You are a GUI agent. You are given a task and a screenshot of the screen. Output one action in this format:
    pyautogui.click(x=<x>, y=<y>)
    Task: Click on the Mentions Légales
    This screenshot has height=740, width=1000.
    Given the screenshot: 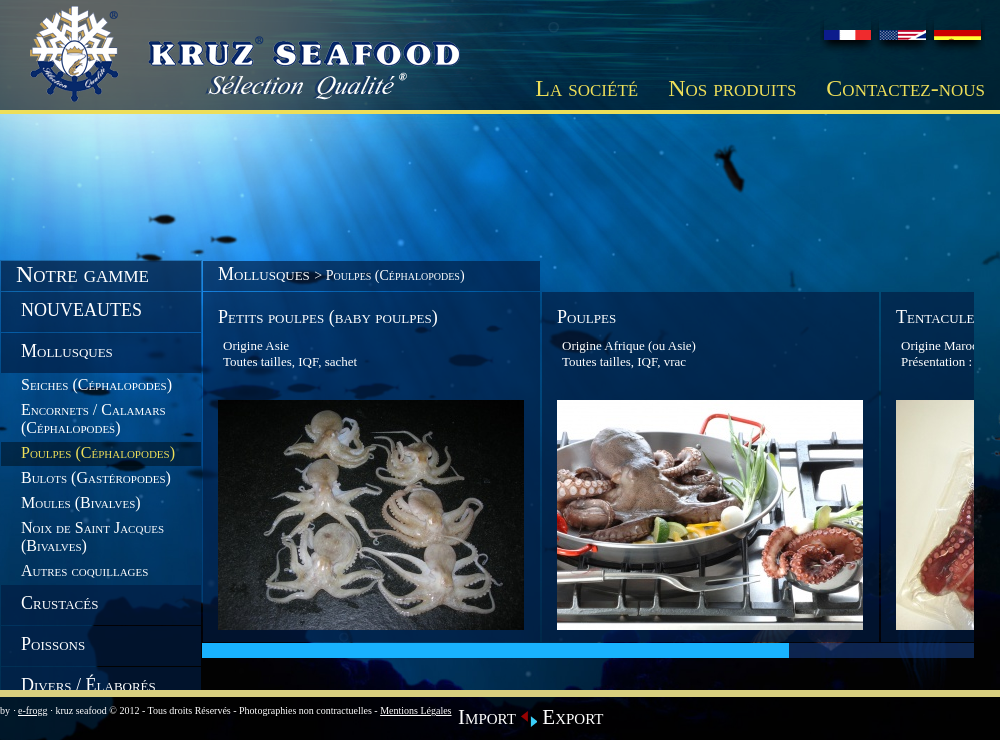 What is the action you would take?
    pyautogui.click(x=415, y=710)
    